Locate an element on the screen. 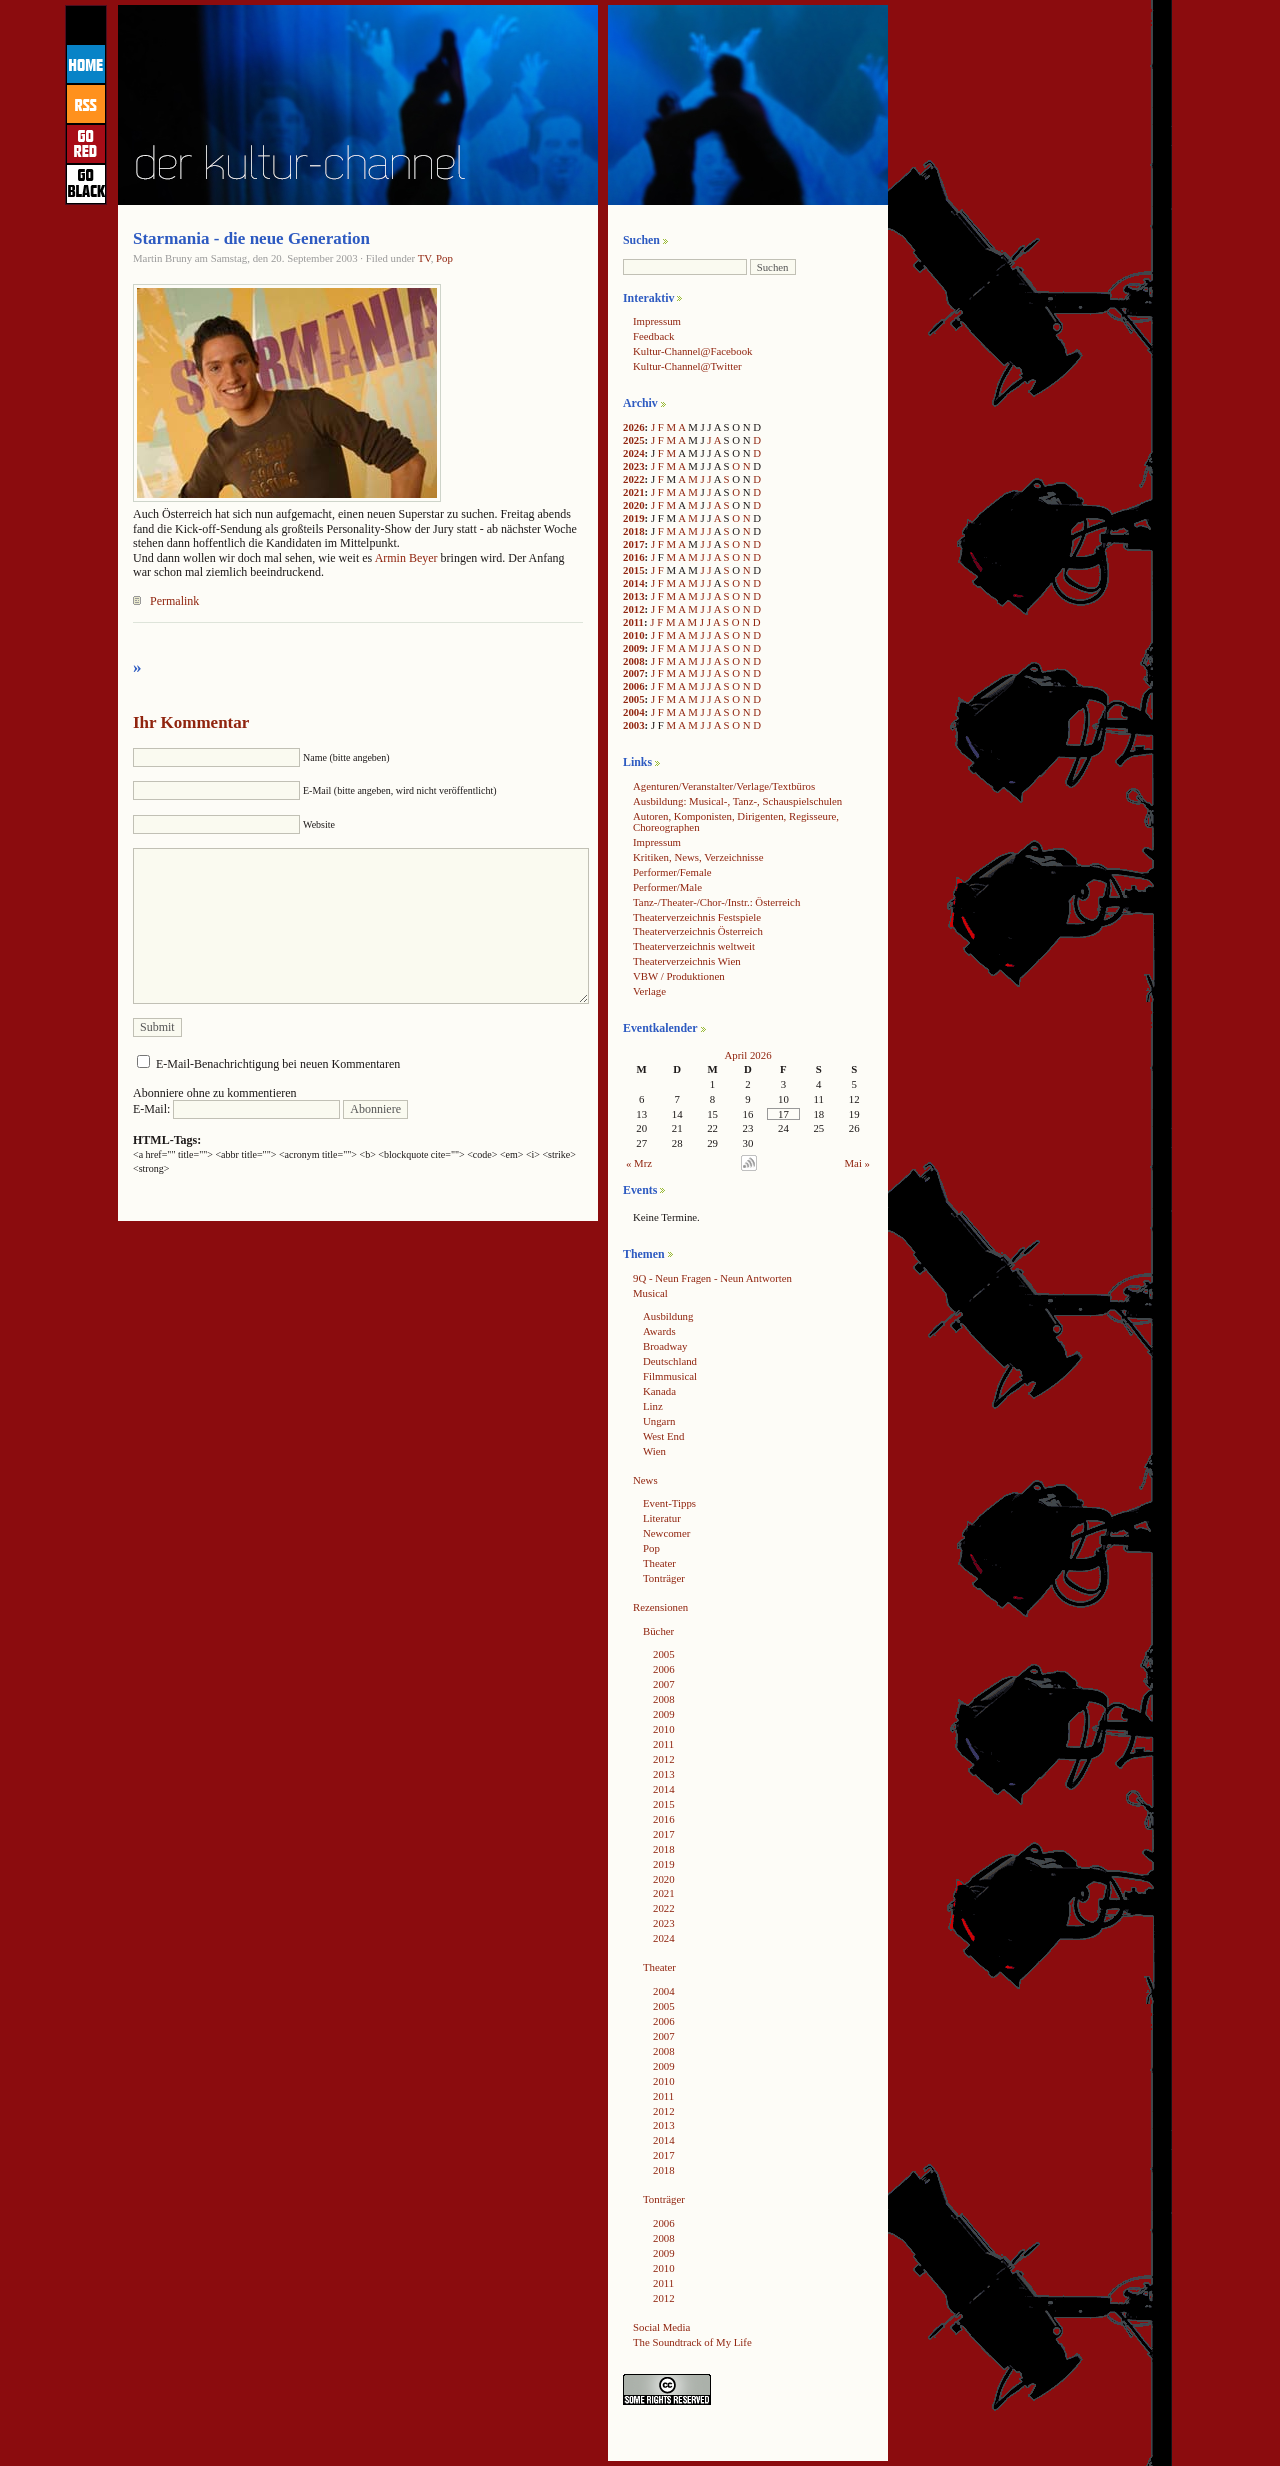 The height and width of the screenshot is (2466, 1280). 2021 is located at coordinates (634, 492).